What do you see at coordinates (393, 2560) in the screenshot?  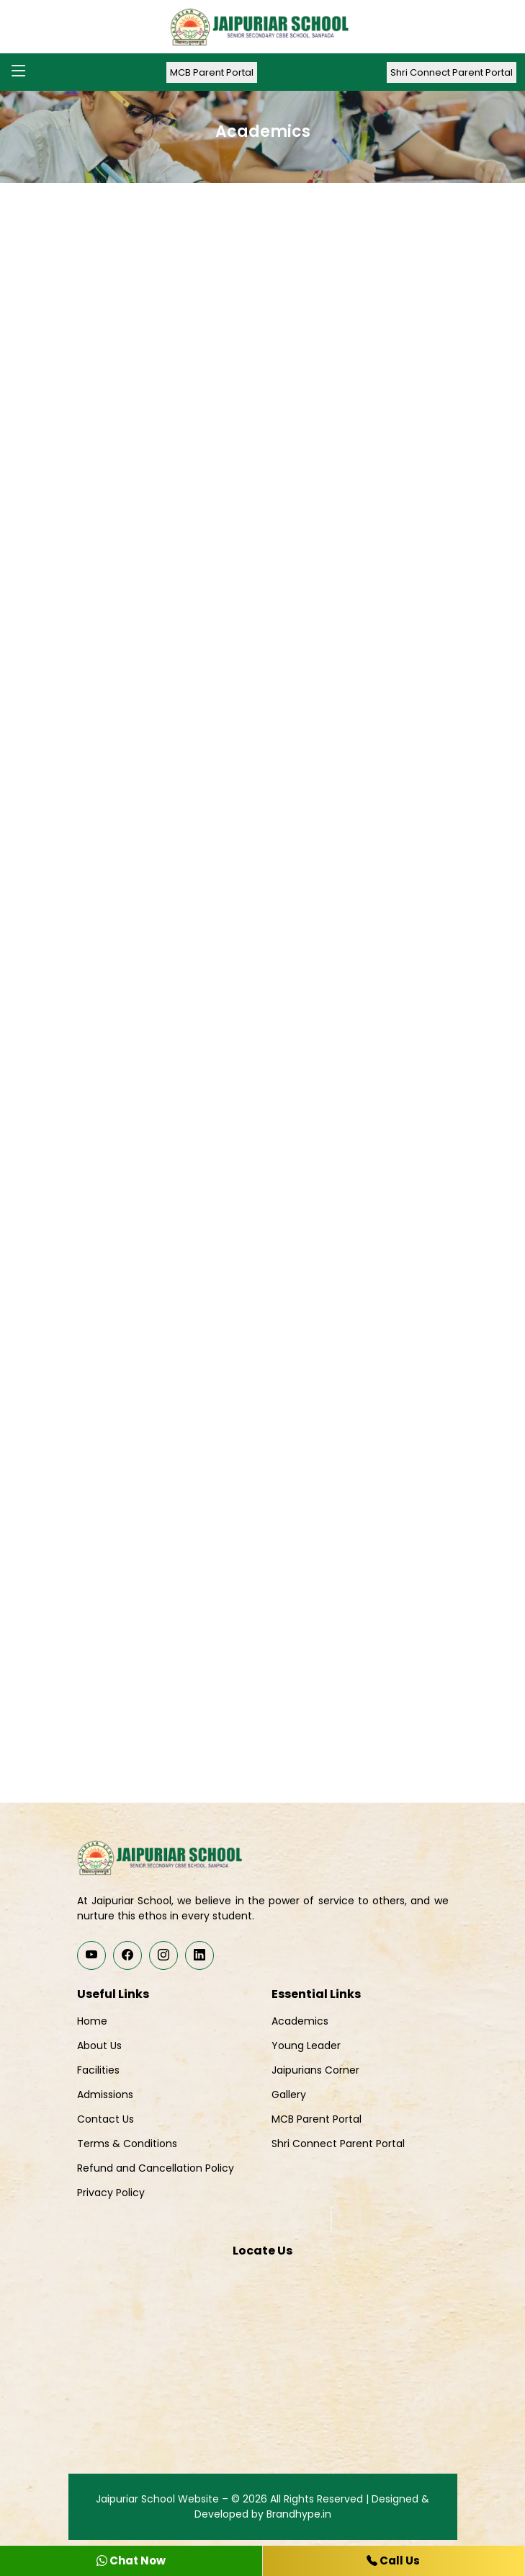 I see `Call Us` at bounding box center [393, 2560].